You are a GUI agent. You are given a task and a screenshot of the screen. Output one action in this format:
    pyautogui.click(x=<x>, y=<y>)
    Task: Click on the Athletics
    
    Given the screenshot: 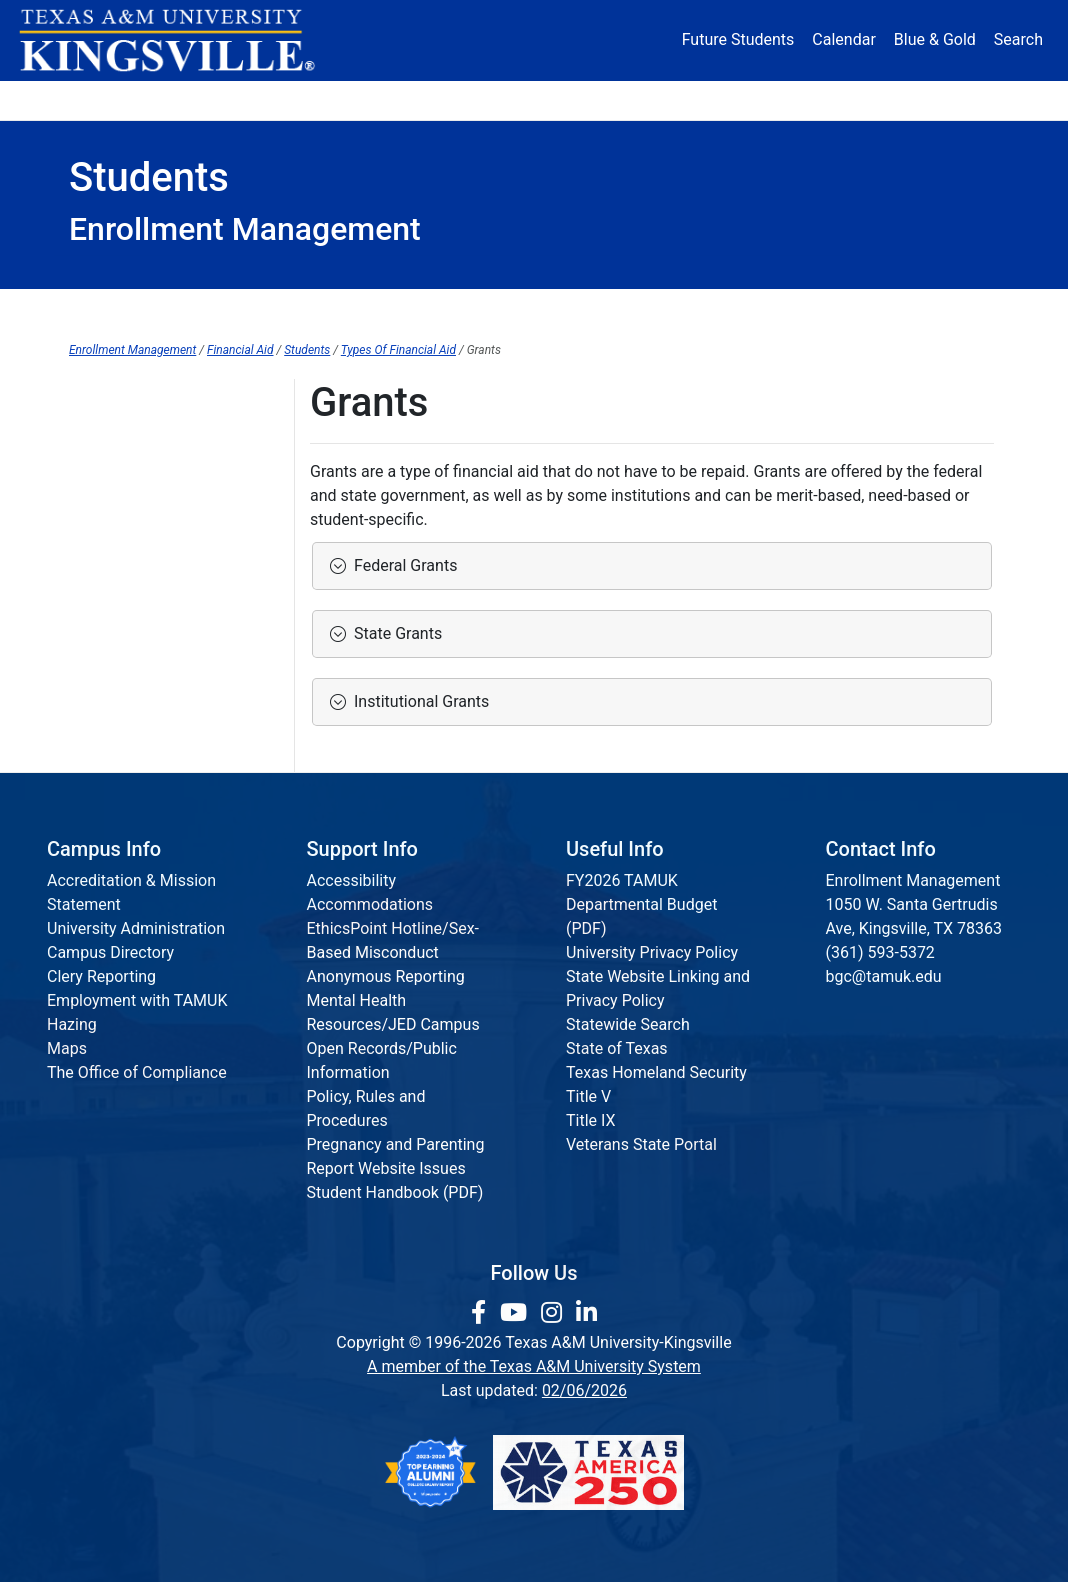 What is the action you would take?
    pyautogui.click(x=846, y=99)
    